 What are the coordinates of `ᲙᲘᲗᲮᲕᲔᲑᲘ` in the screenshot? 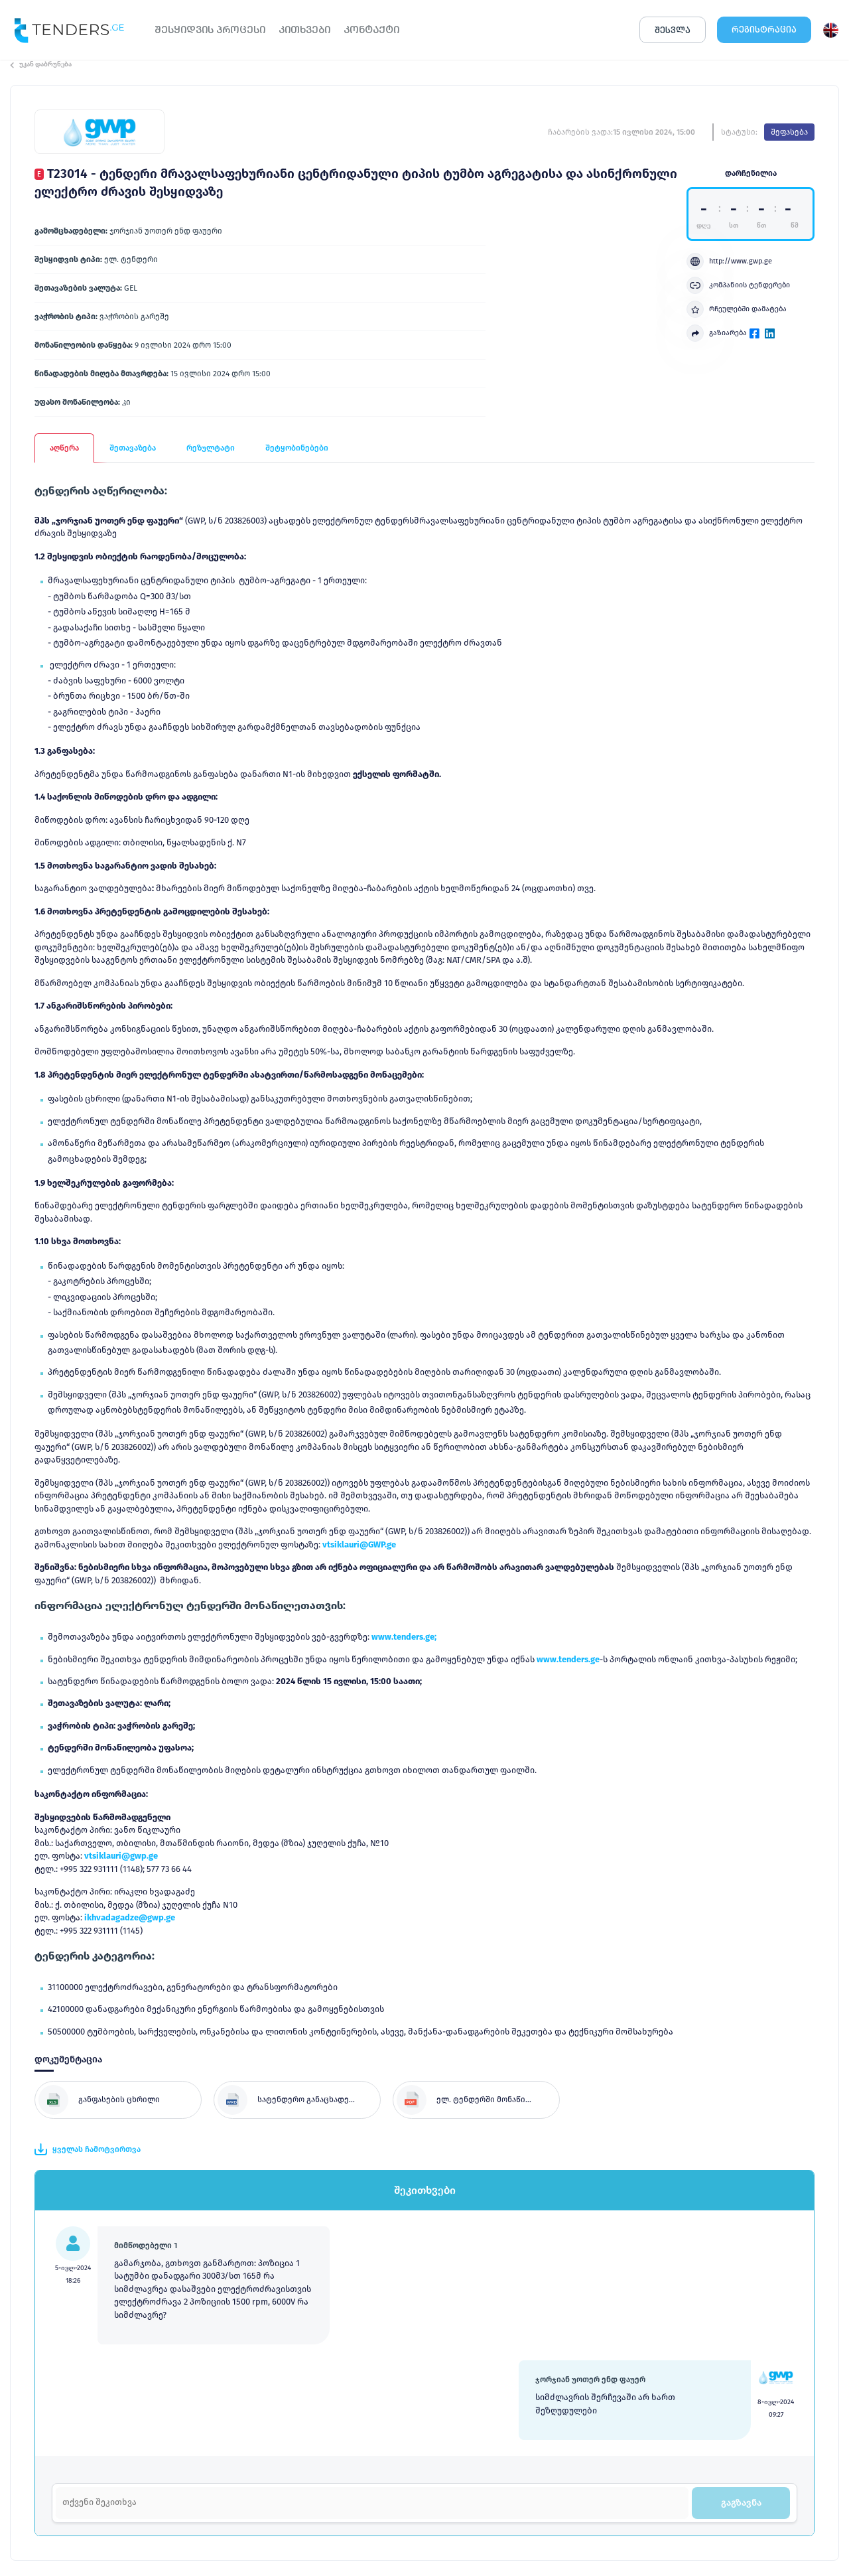 It's located at (304, 29).